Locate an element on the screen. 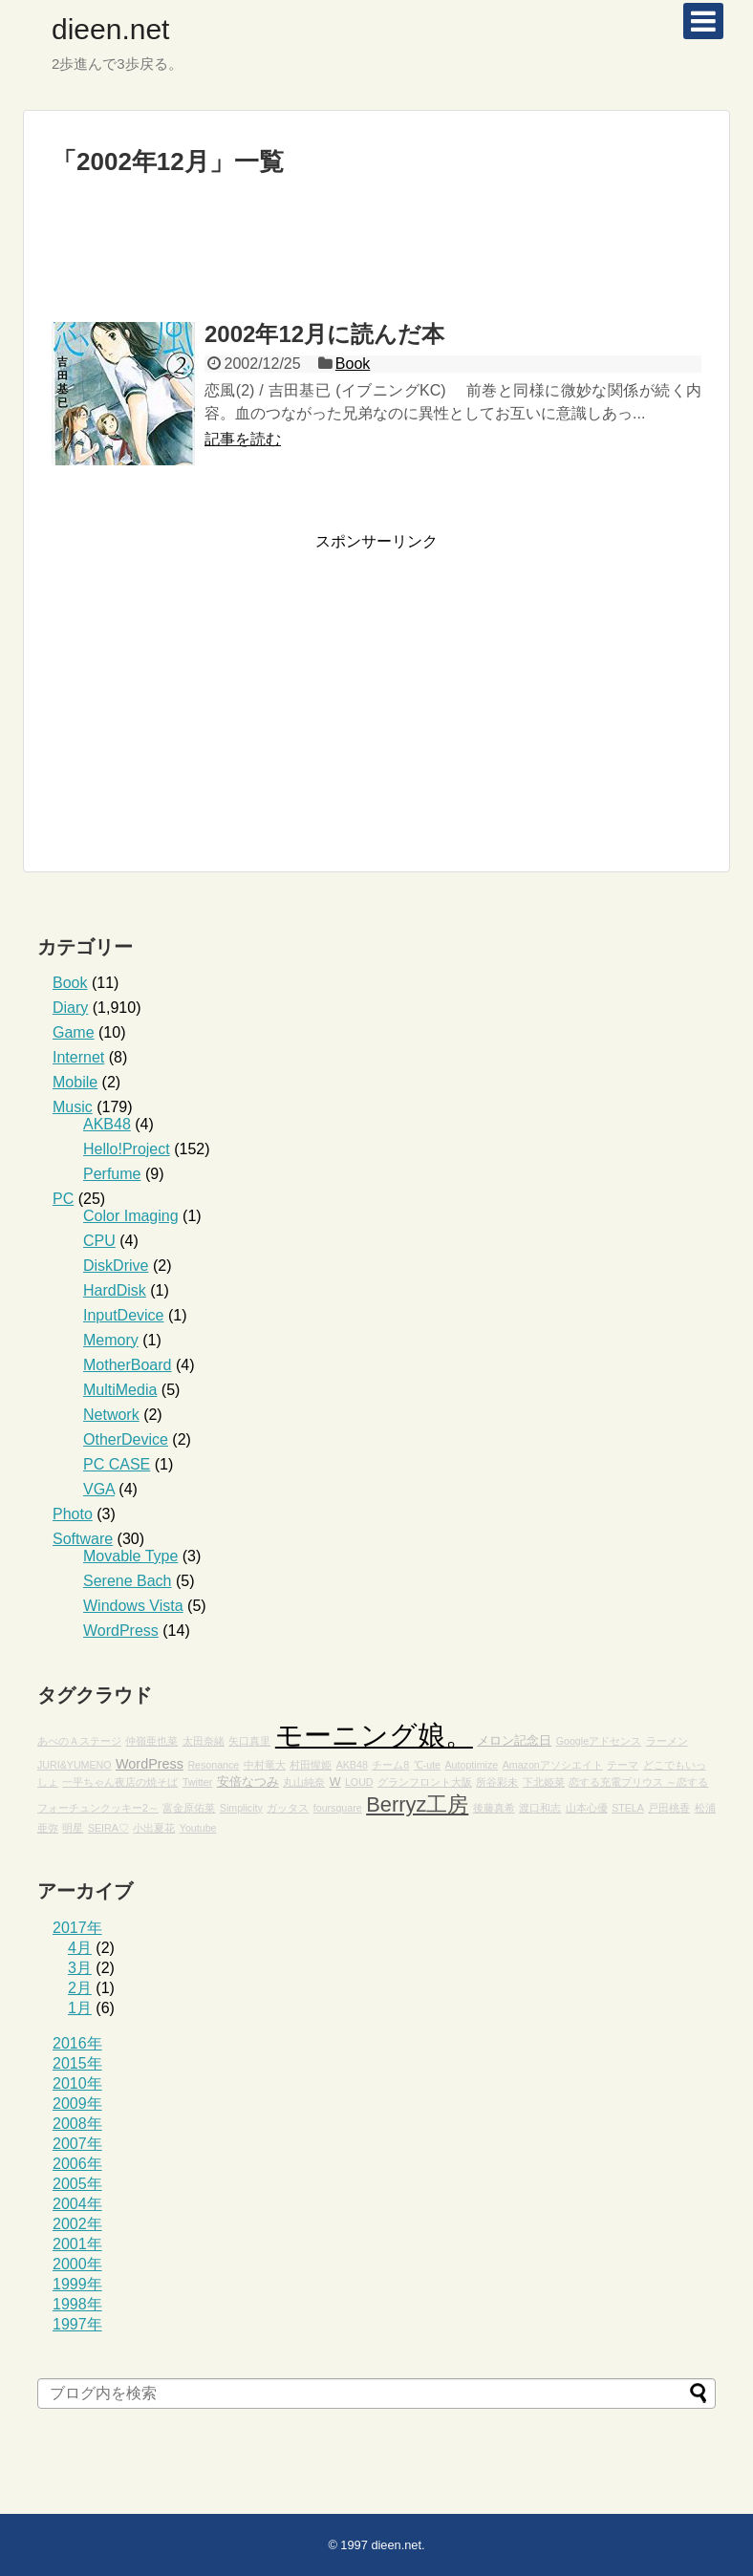 The image size is (753, 2576). 中村竜大 is located at coordinates (265, 1765).